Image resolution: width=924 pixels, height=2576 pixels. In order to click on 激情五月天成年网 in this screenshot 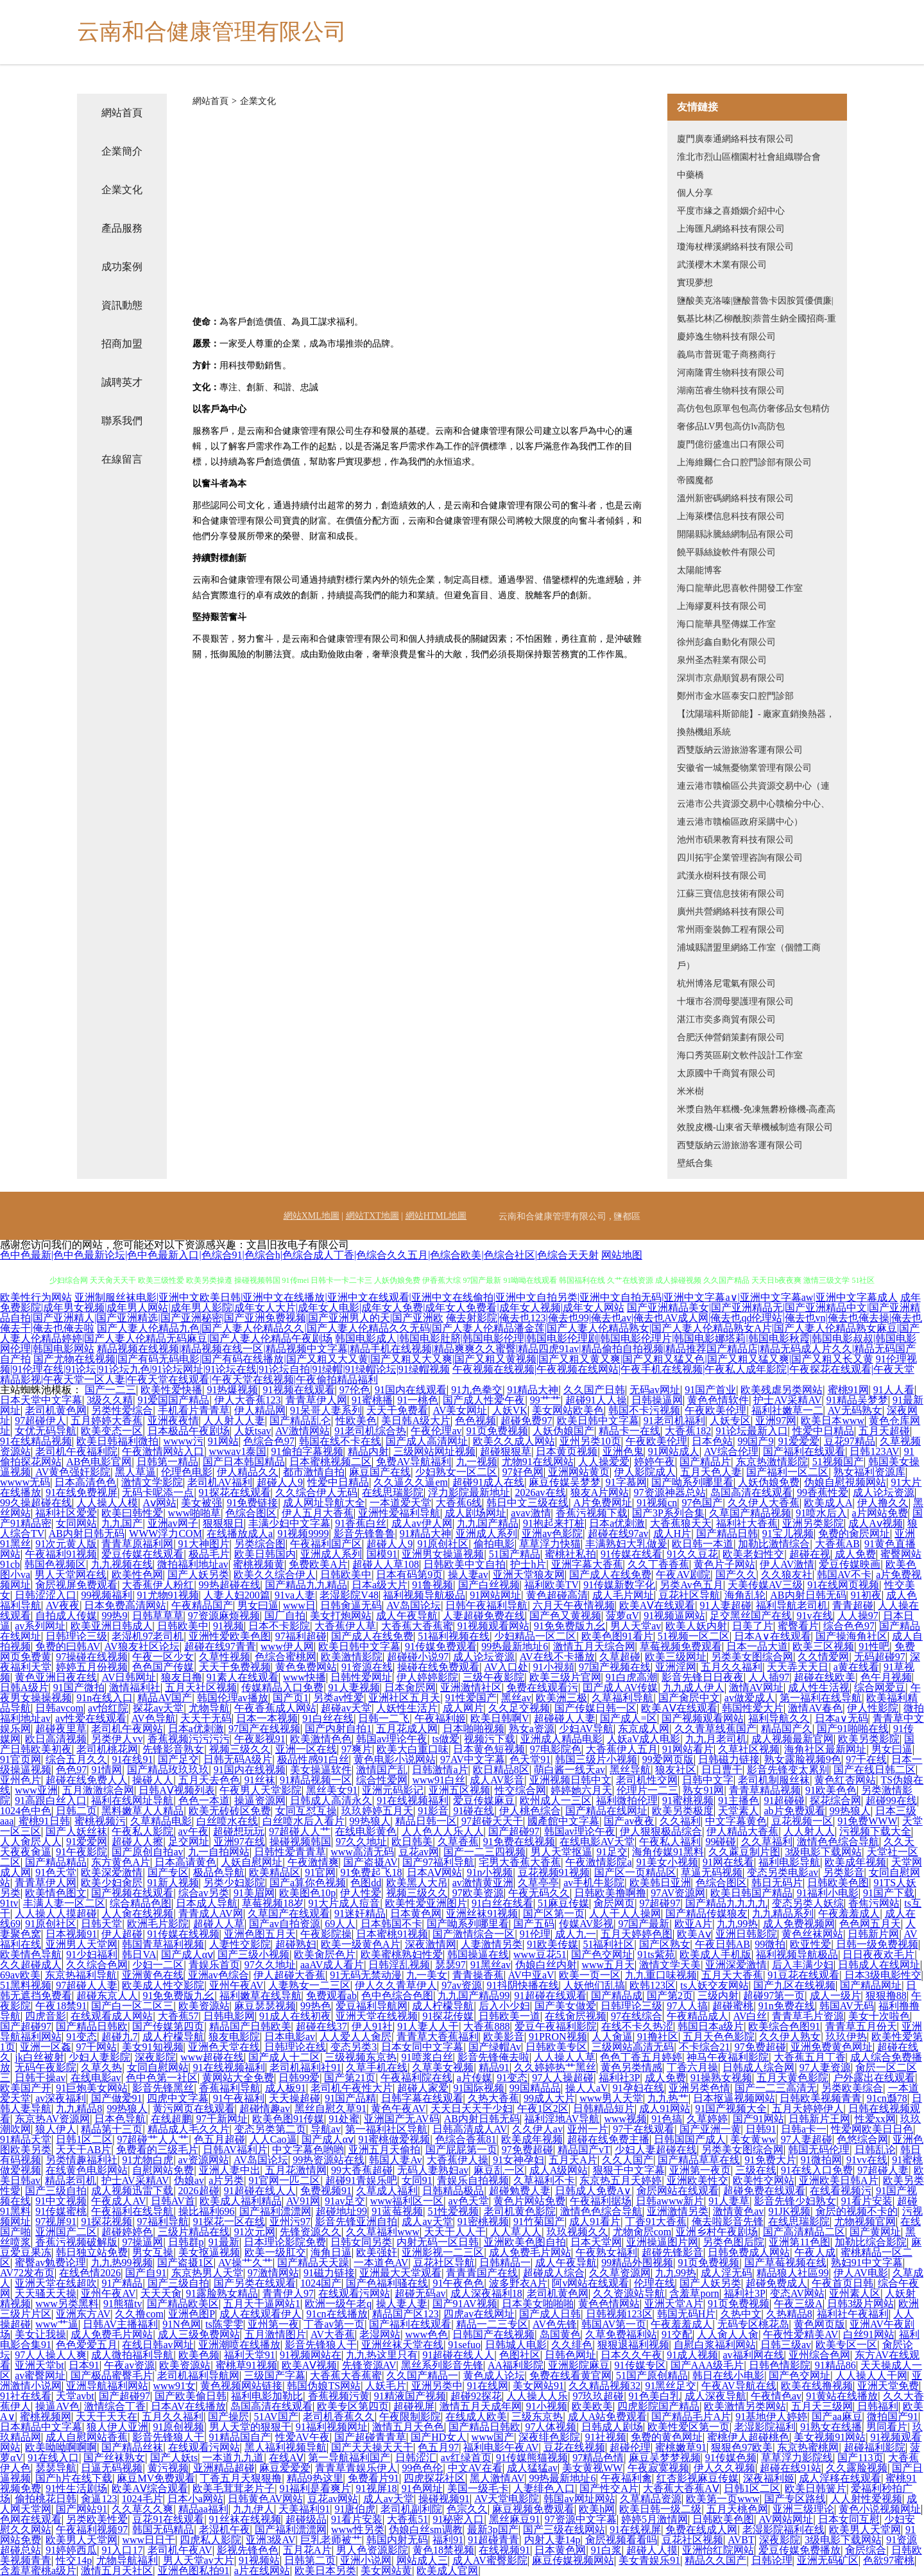, I will do `click(481, 2406)`.